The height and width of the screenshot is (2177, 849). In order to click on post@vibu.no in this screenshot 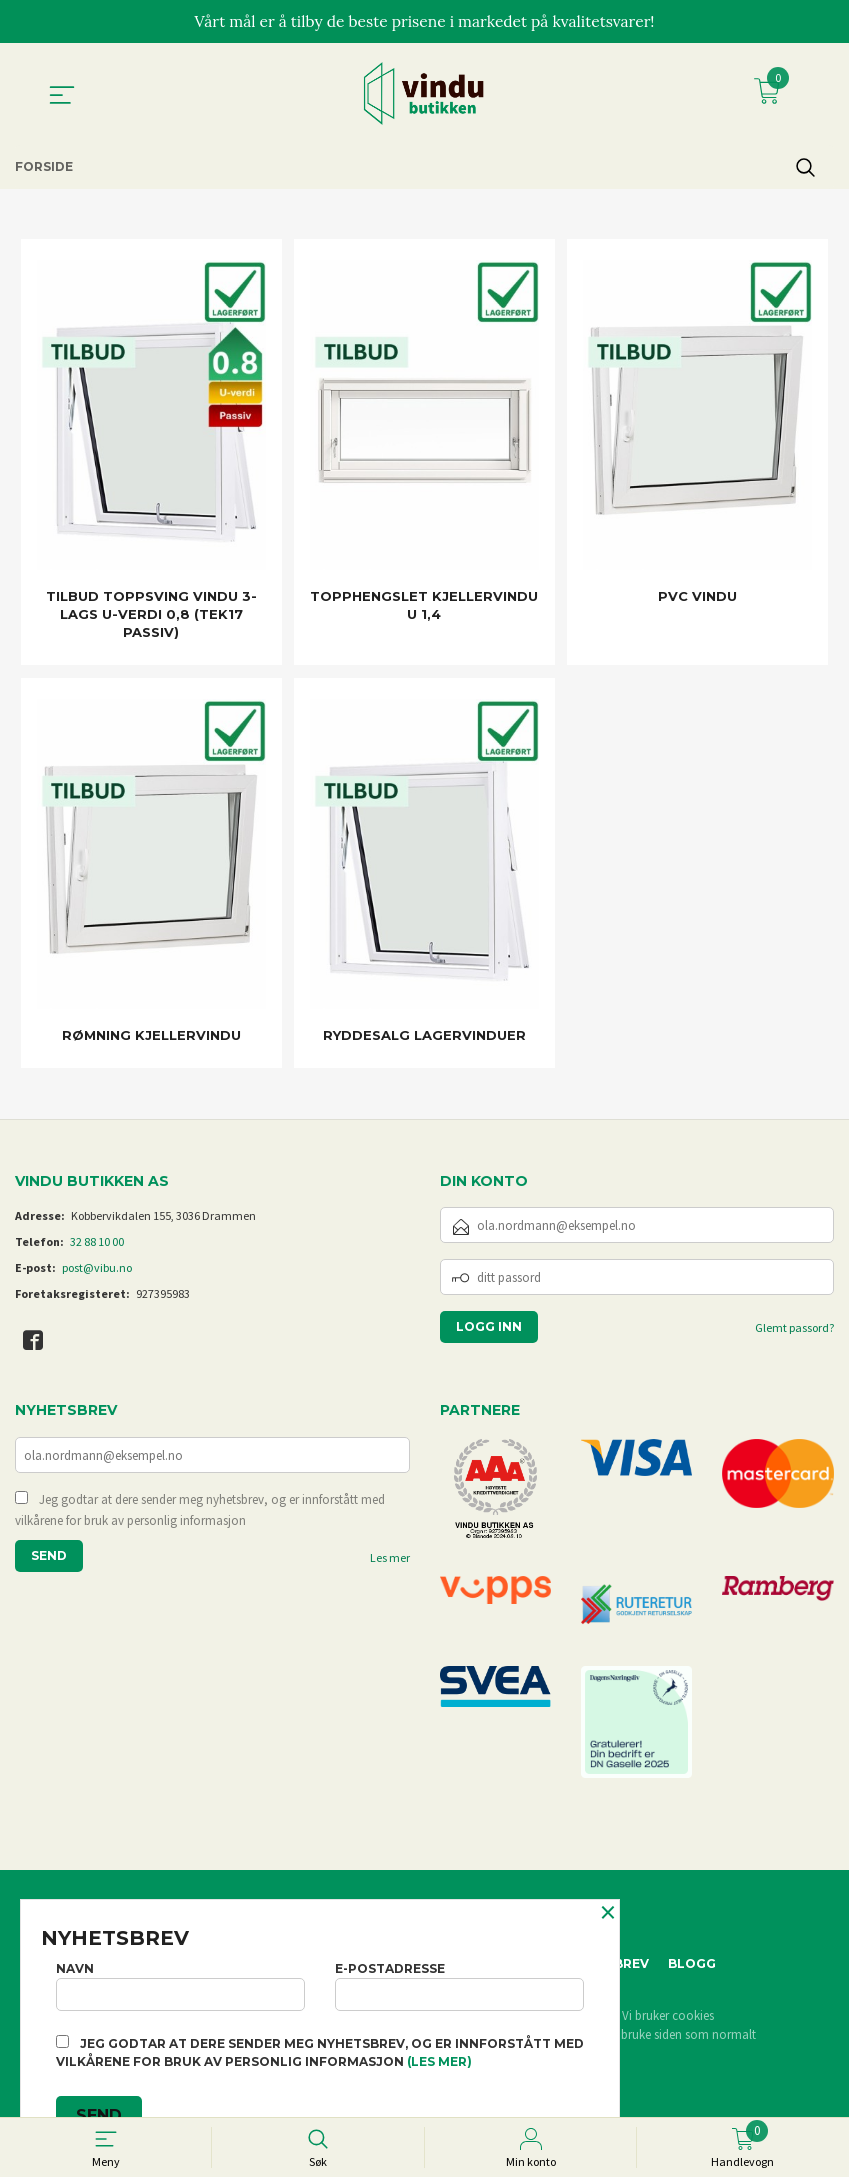, I will do `click(97, 1268)`.